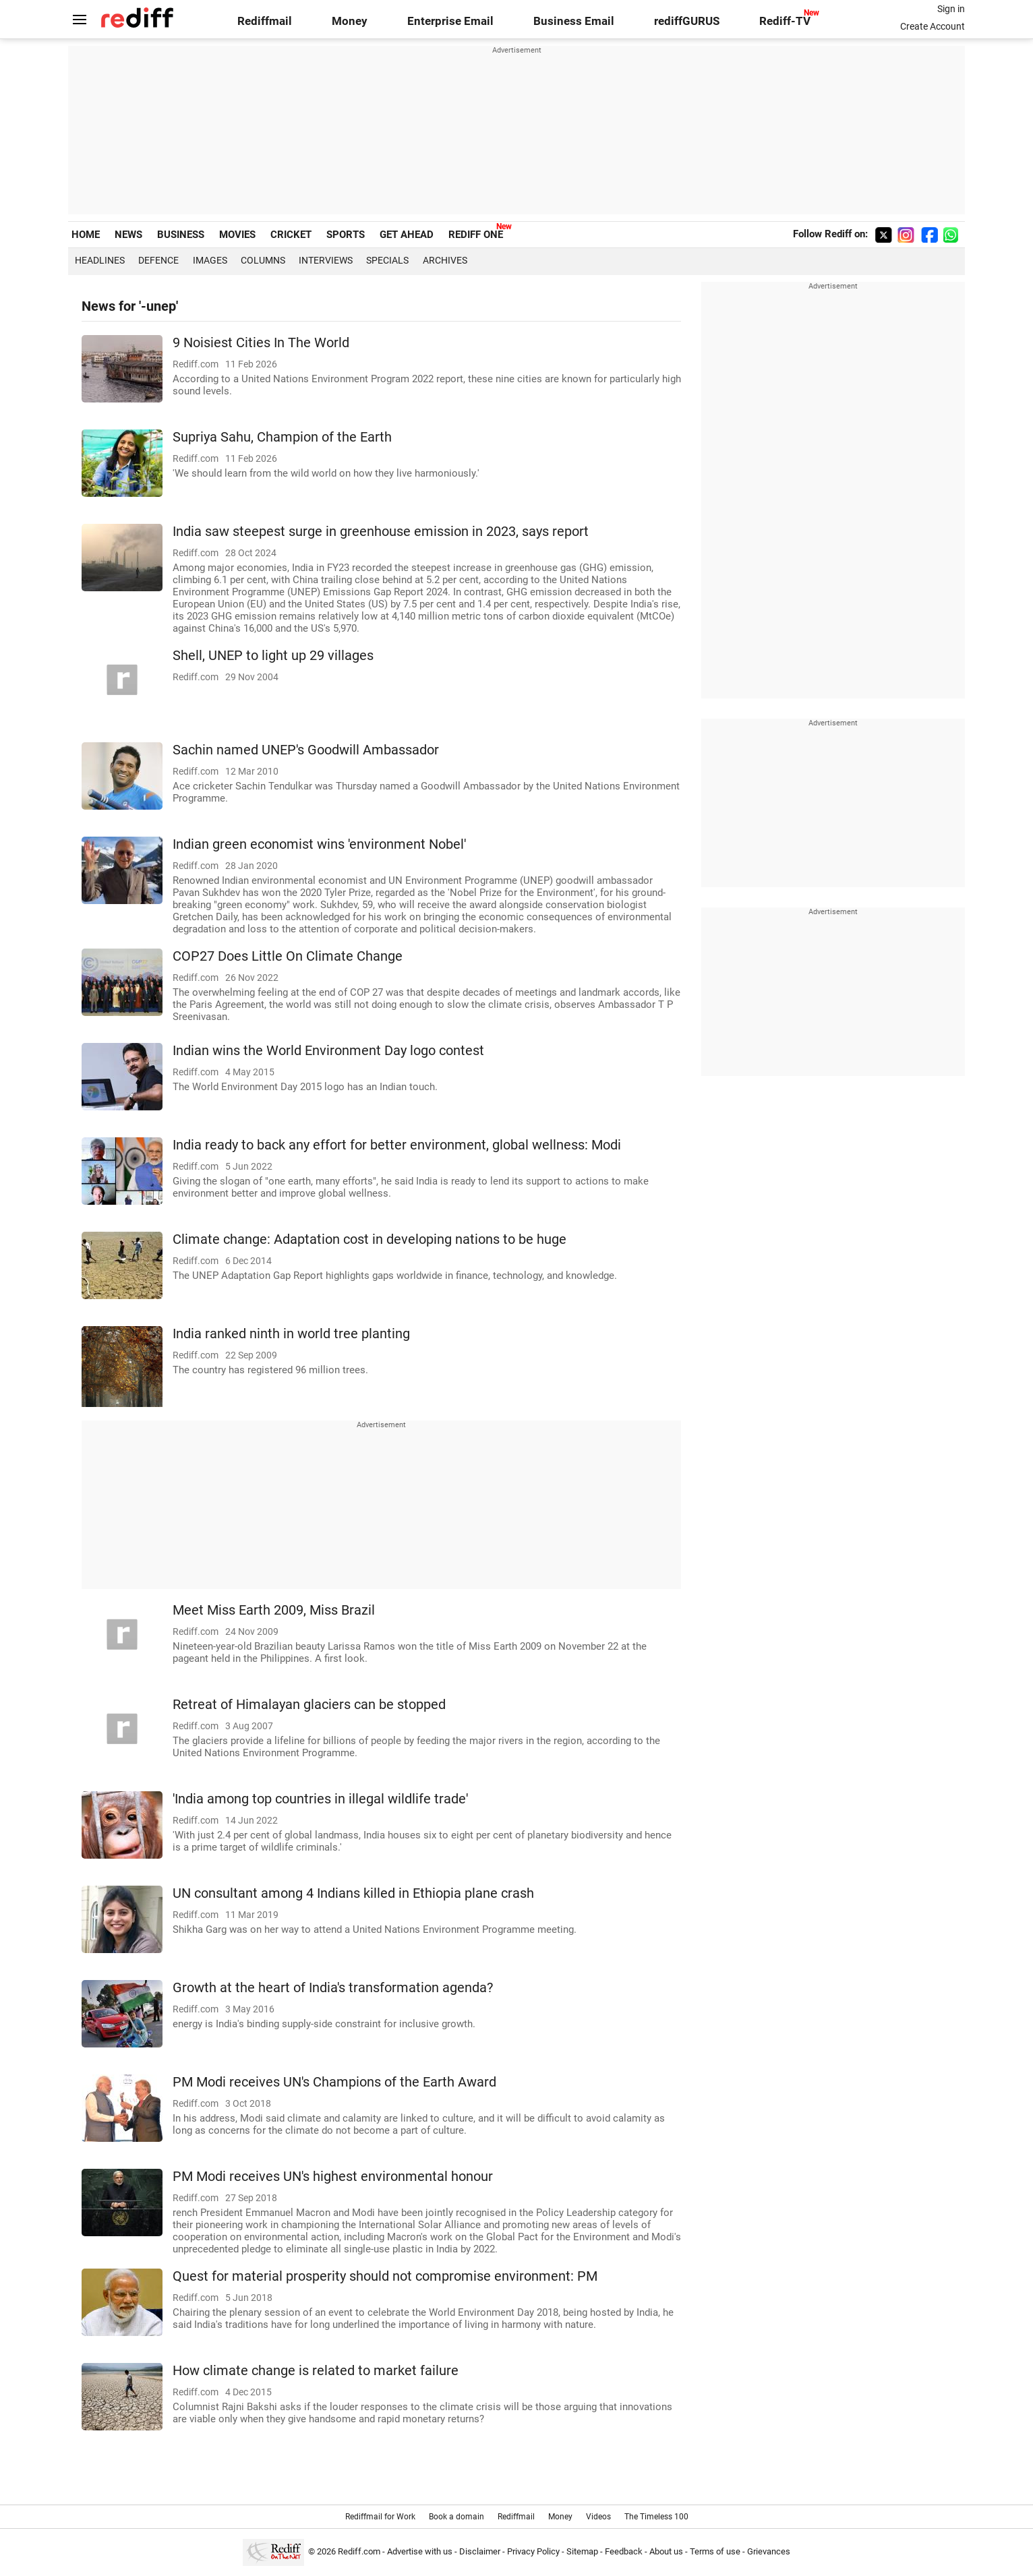 This screenshot has height=2576, width=1033. Describe the element at coordinates (475, 235) in the screenshot. I see `REDIFF ONE` at that location.